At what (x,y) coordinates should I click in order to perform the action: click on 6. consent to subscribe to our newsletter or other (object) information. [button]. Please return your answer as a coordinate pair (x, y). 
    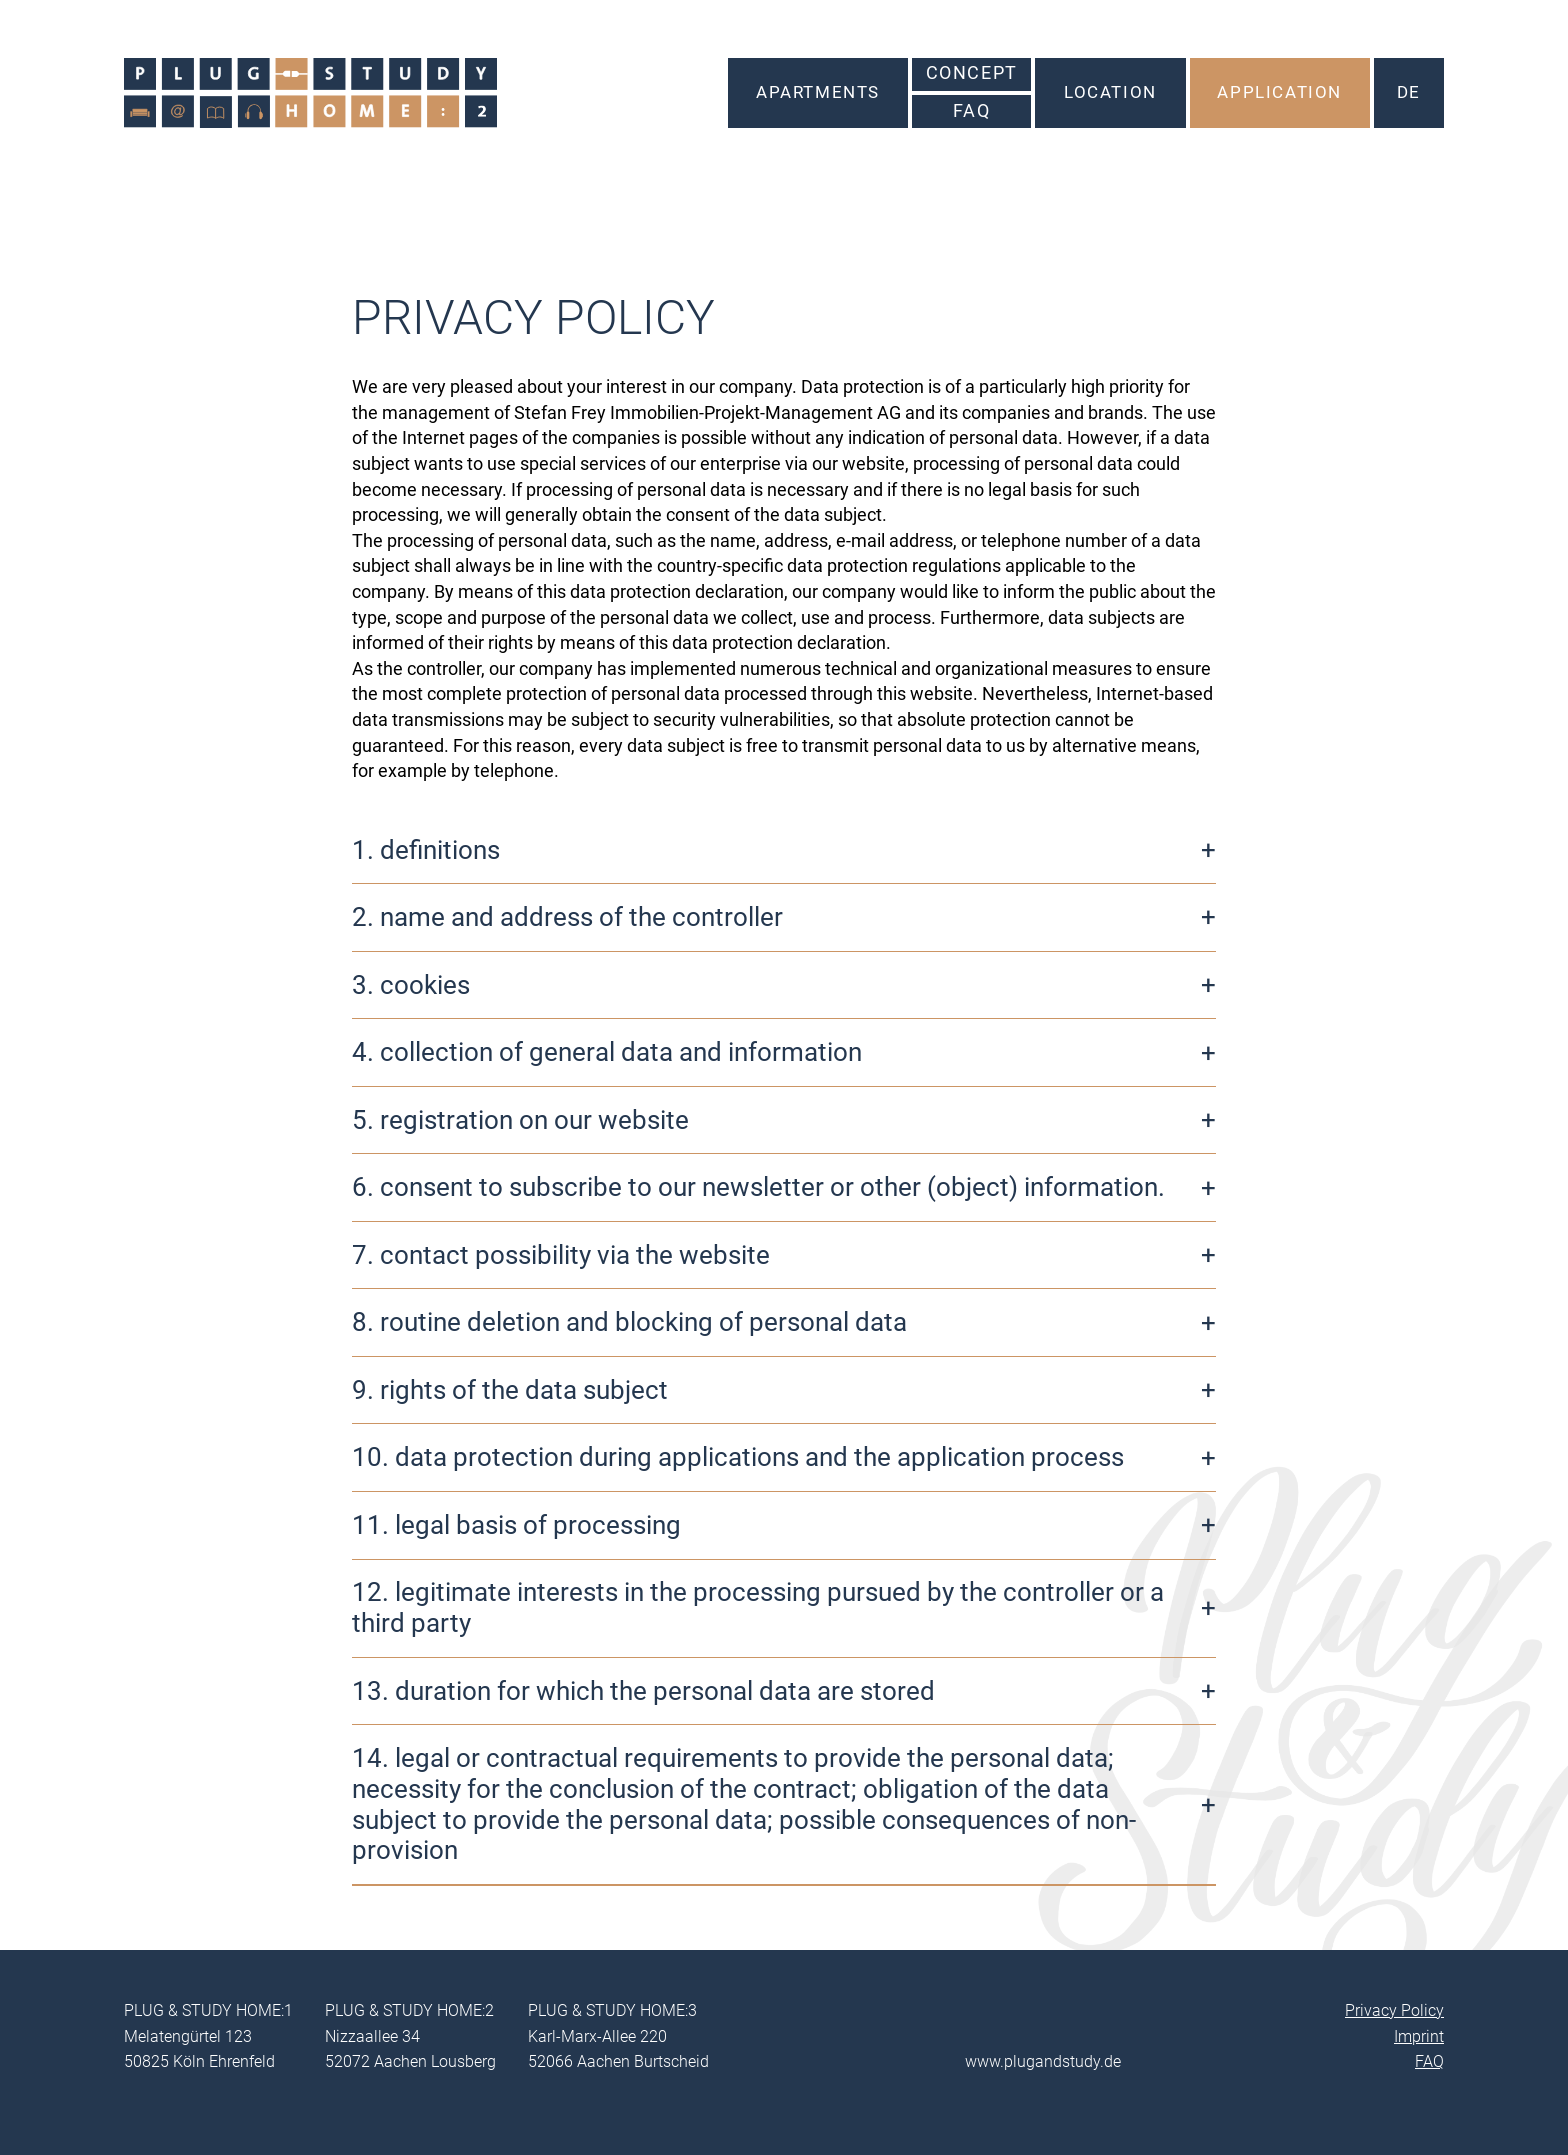
    Looking at the image, I should click on (758, 1187).